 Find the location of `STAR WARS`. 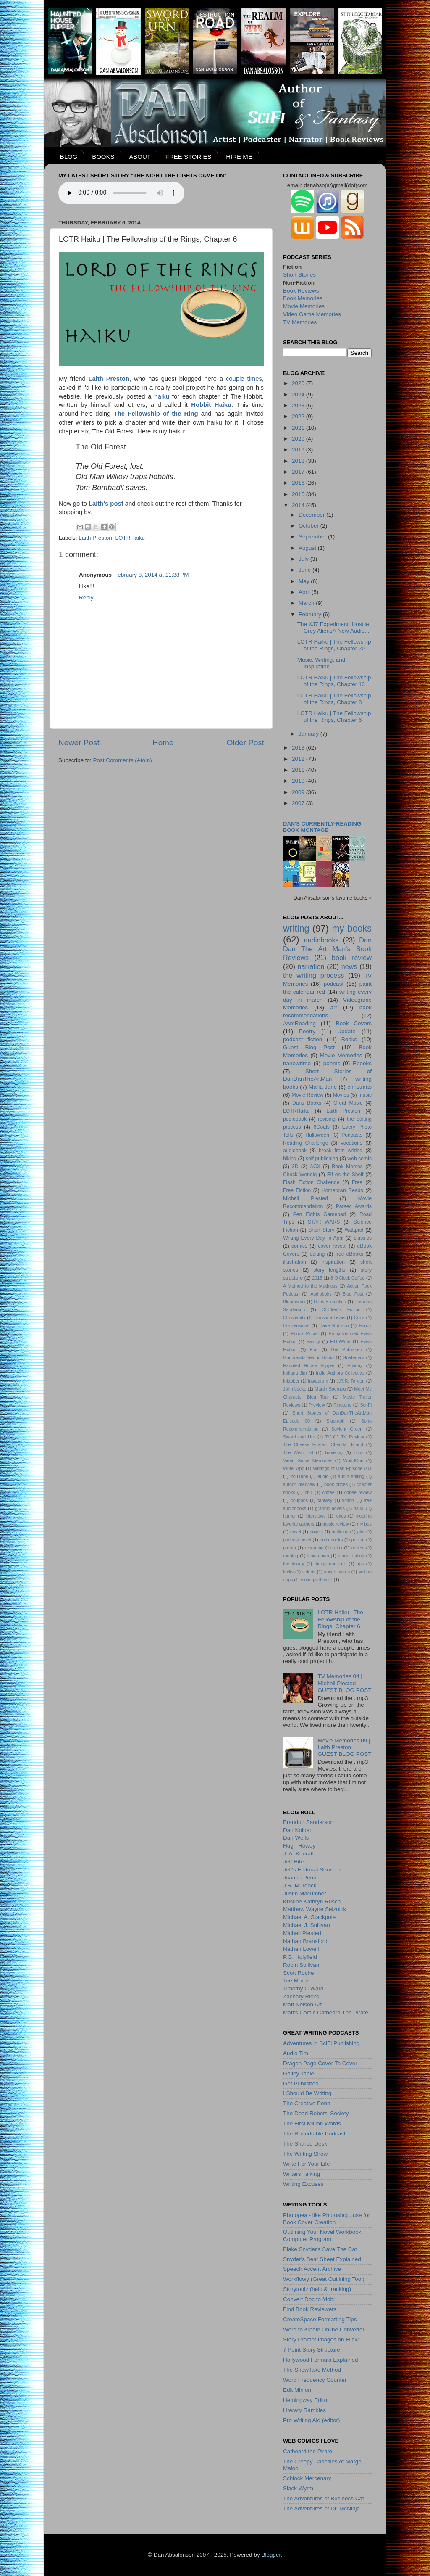

STAR WARS is located at coordinates (324, 1222).